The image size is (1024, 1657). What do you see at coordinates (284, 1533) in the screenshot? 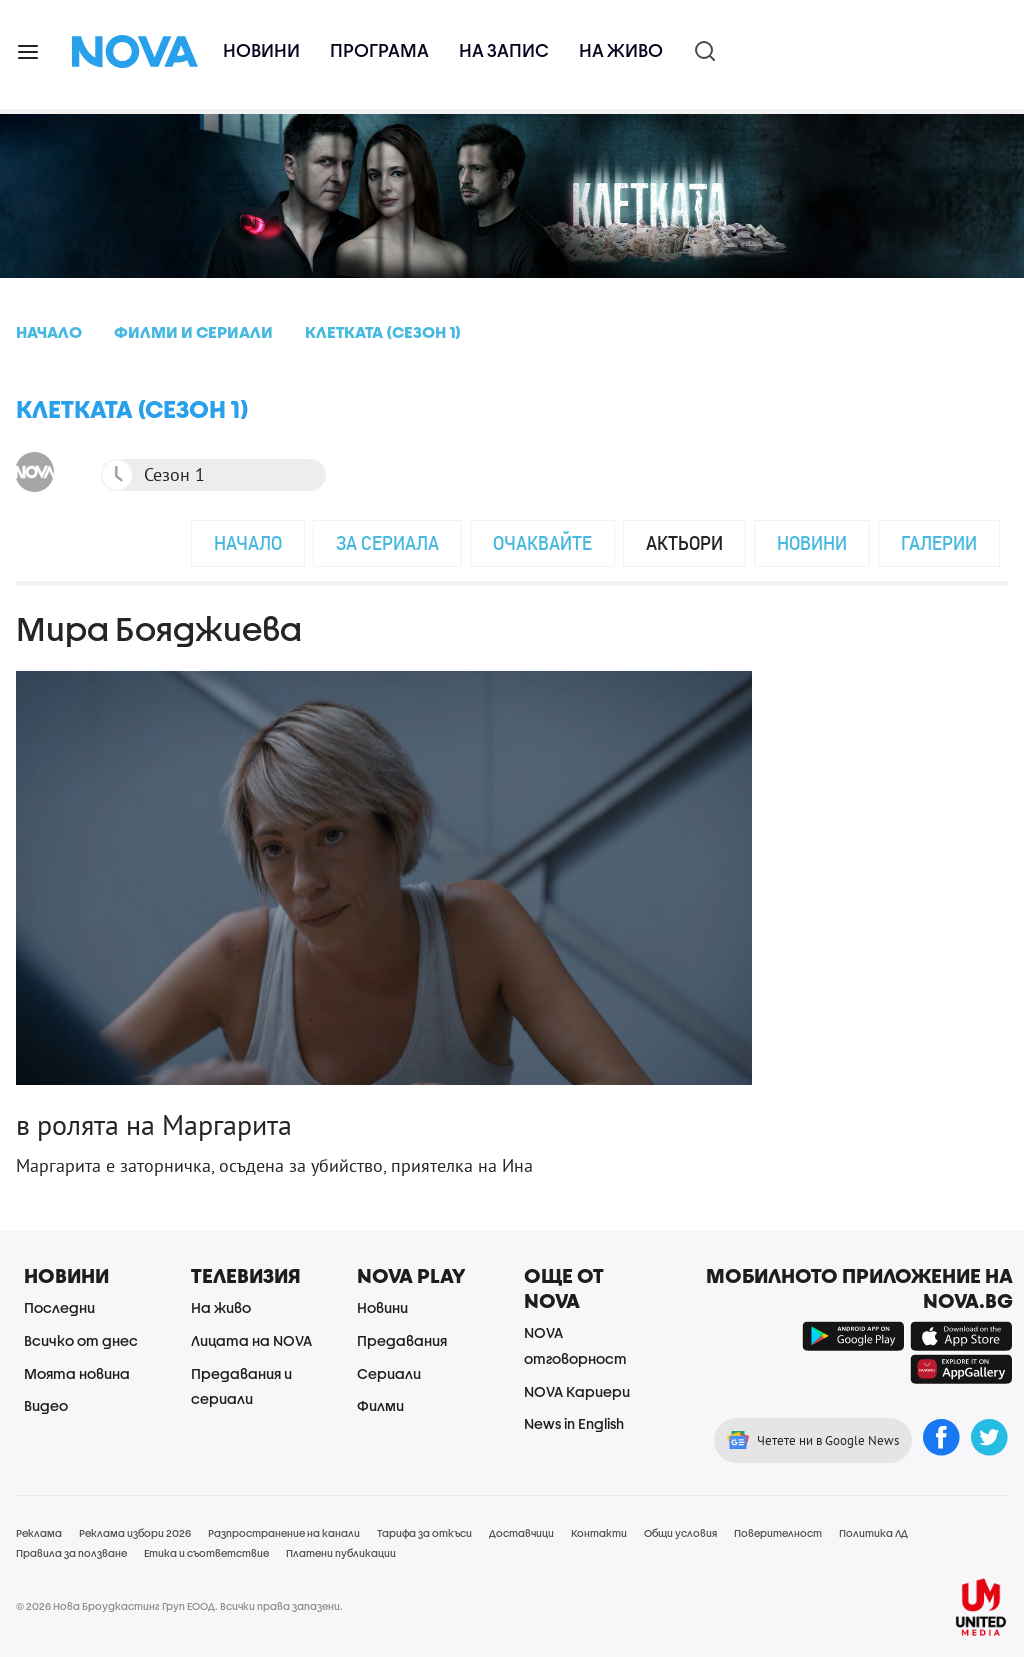
I see `Разпространение на канали` at bounding box center [284, 1533].